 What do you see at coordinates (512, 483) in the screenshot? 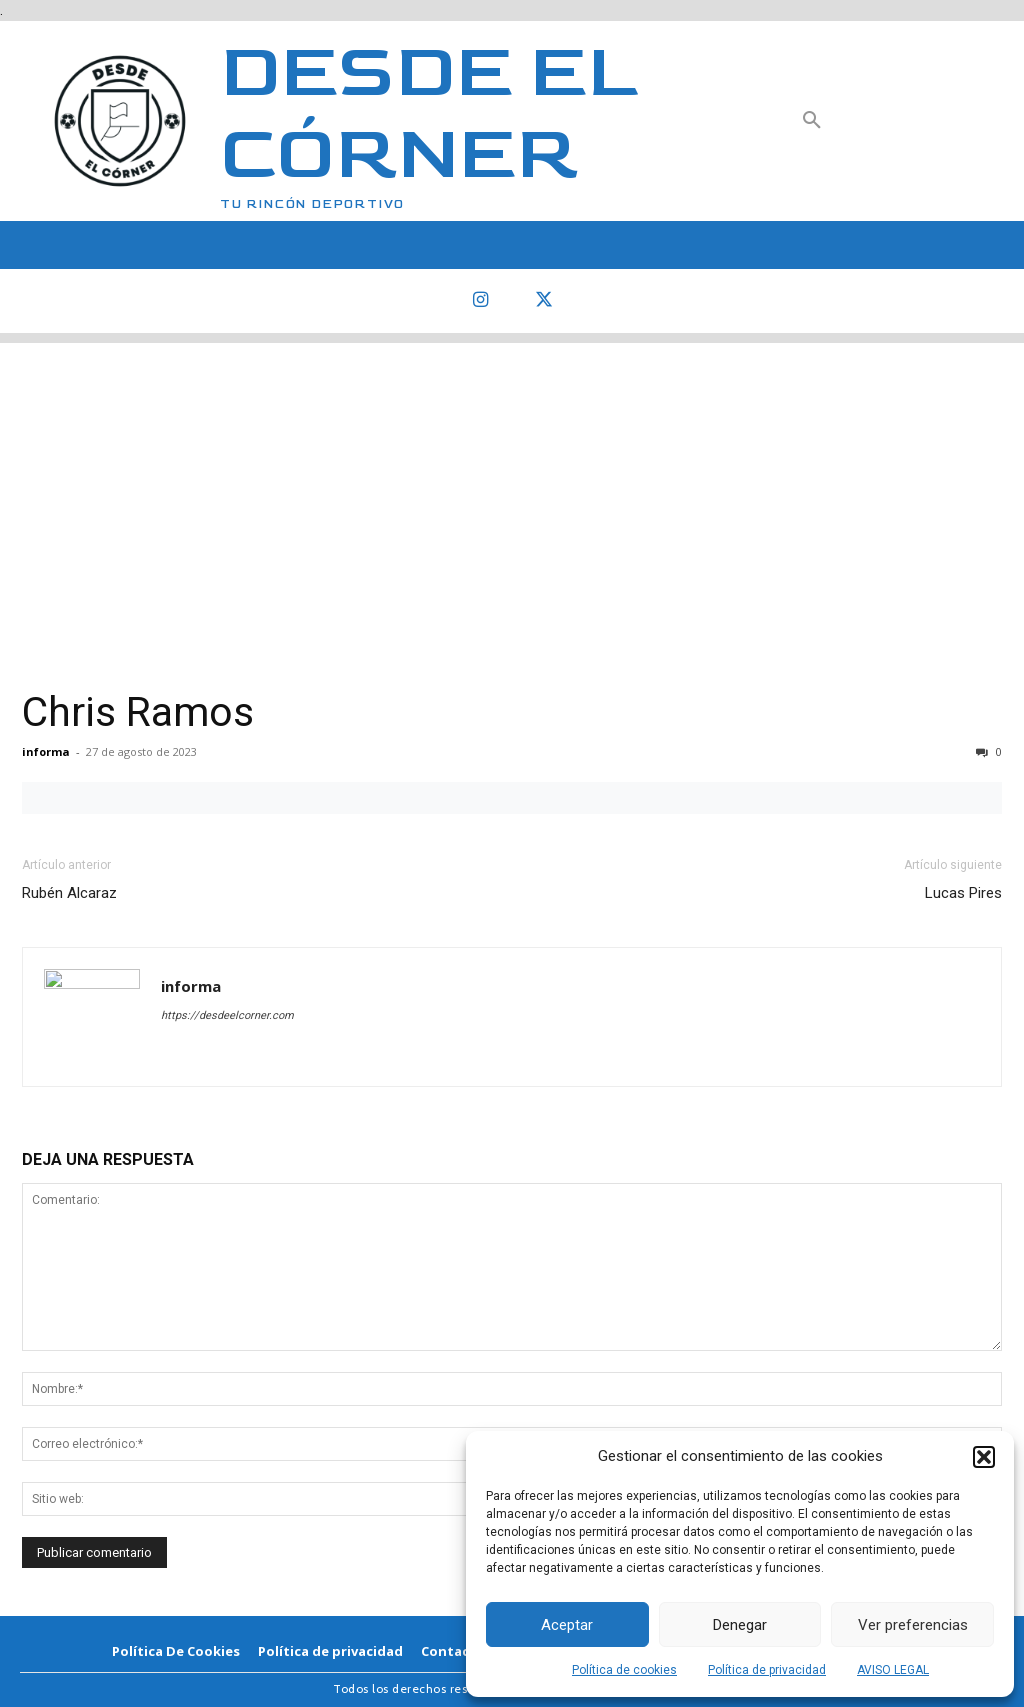
I see `[Advertisement]` at bounding box center [512, 483].